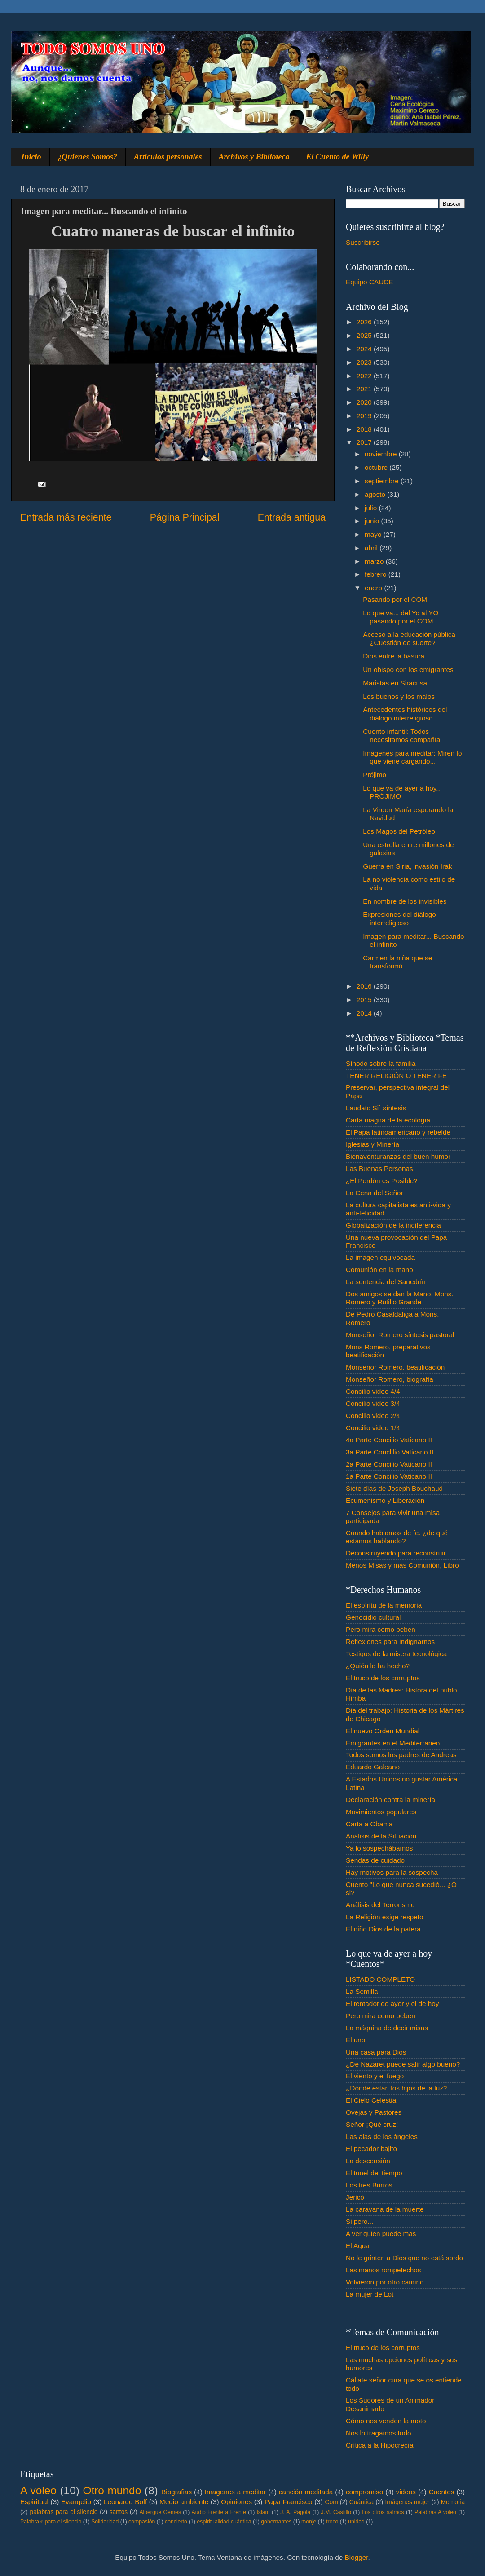 The image size is (485, 2576). I want to click on Bienaventuranzas del buen humor, so click(398, 1156).